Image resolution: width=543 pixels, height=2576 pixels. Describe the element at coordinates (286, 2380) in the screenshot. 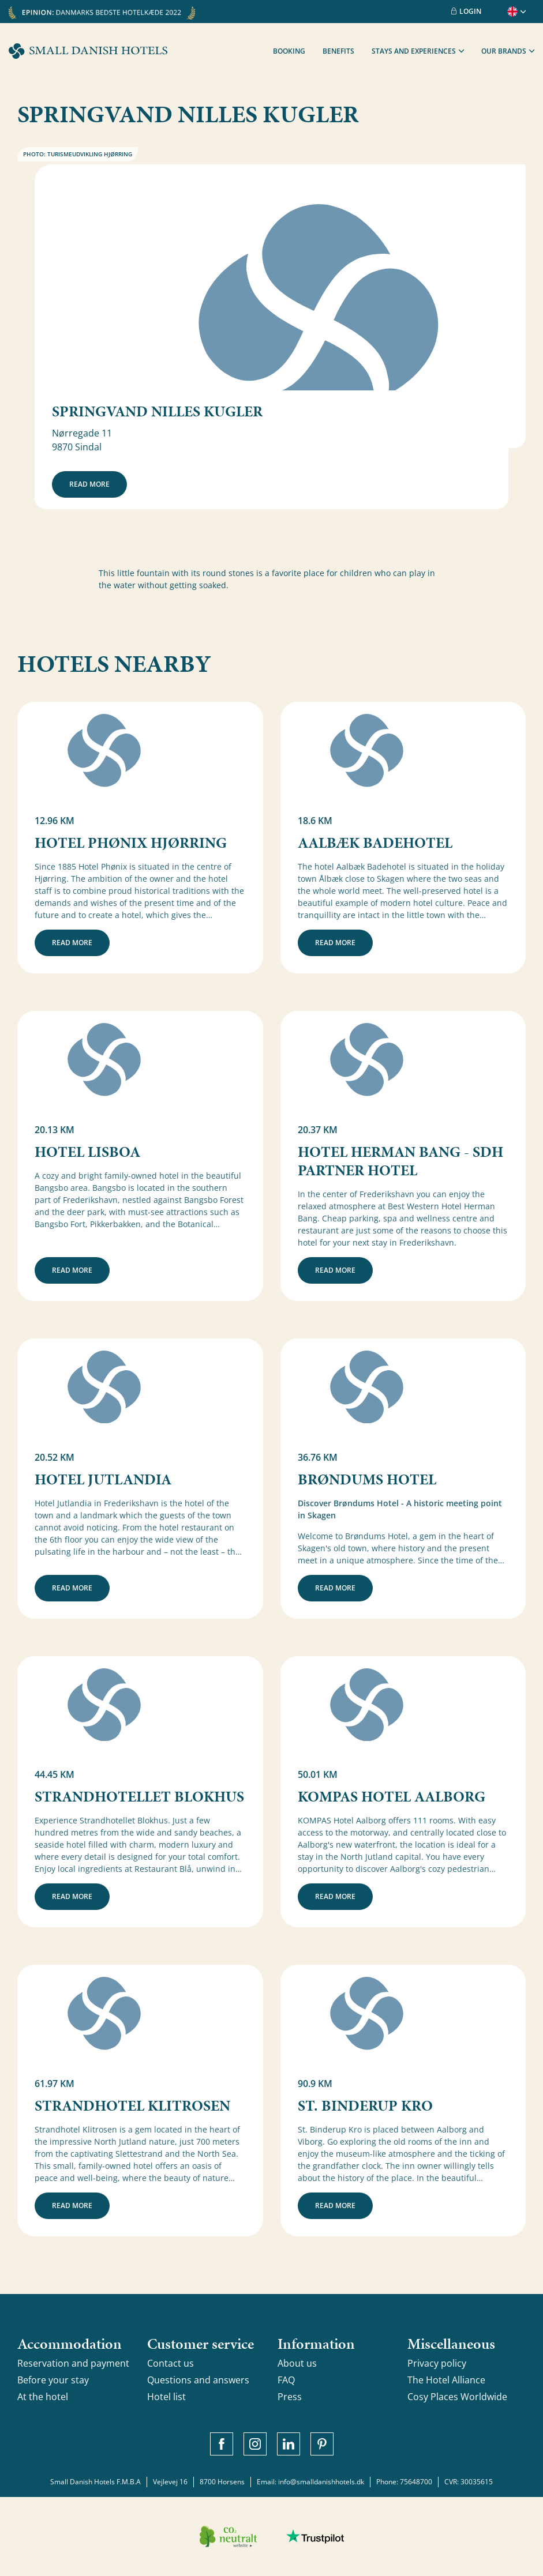

I see `FAQ` at that location.